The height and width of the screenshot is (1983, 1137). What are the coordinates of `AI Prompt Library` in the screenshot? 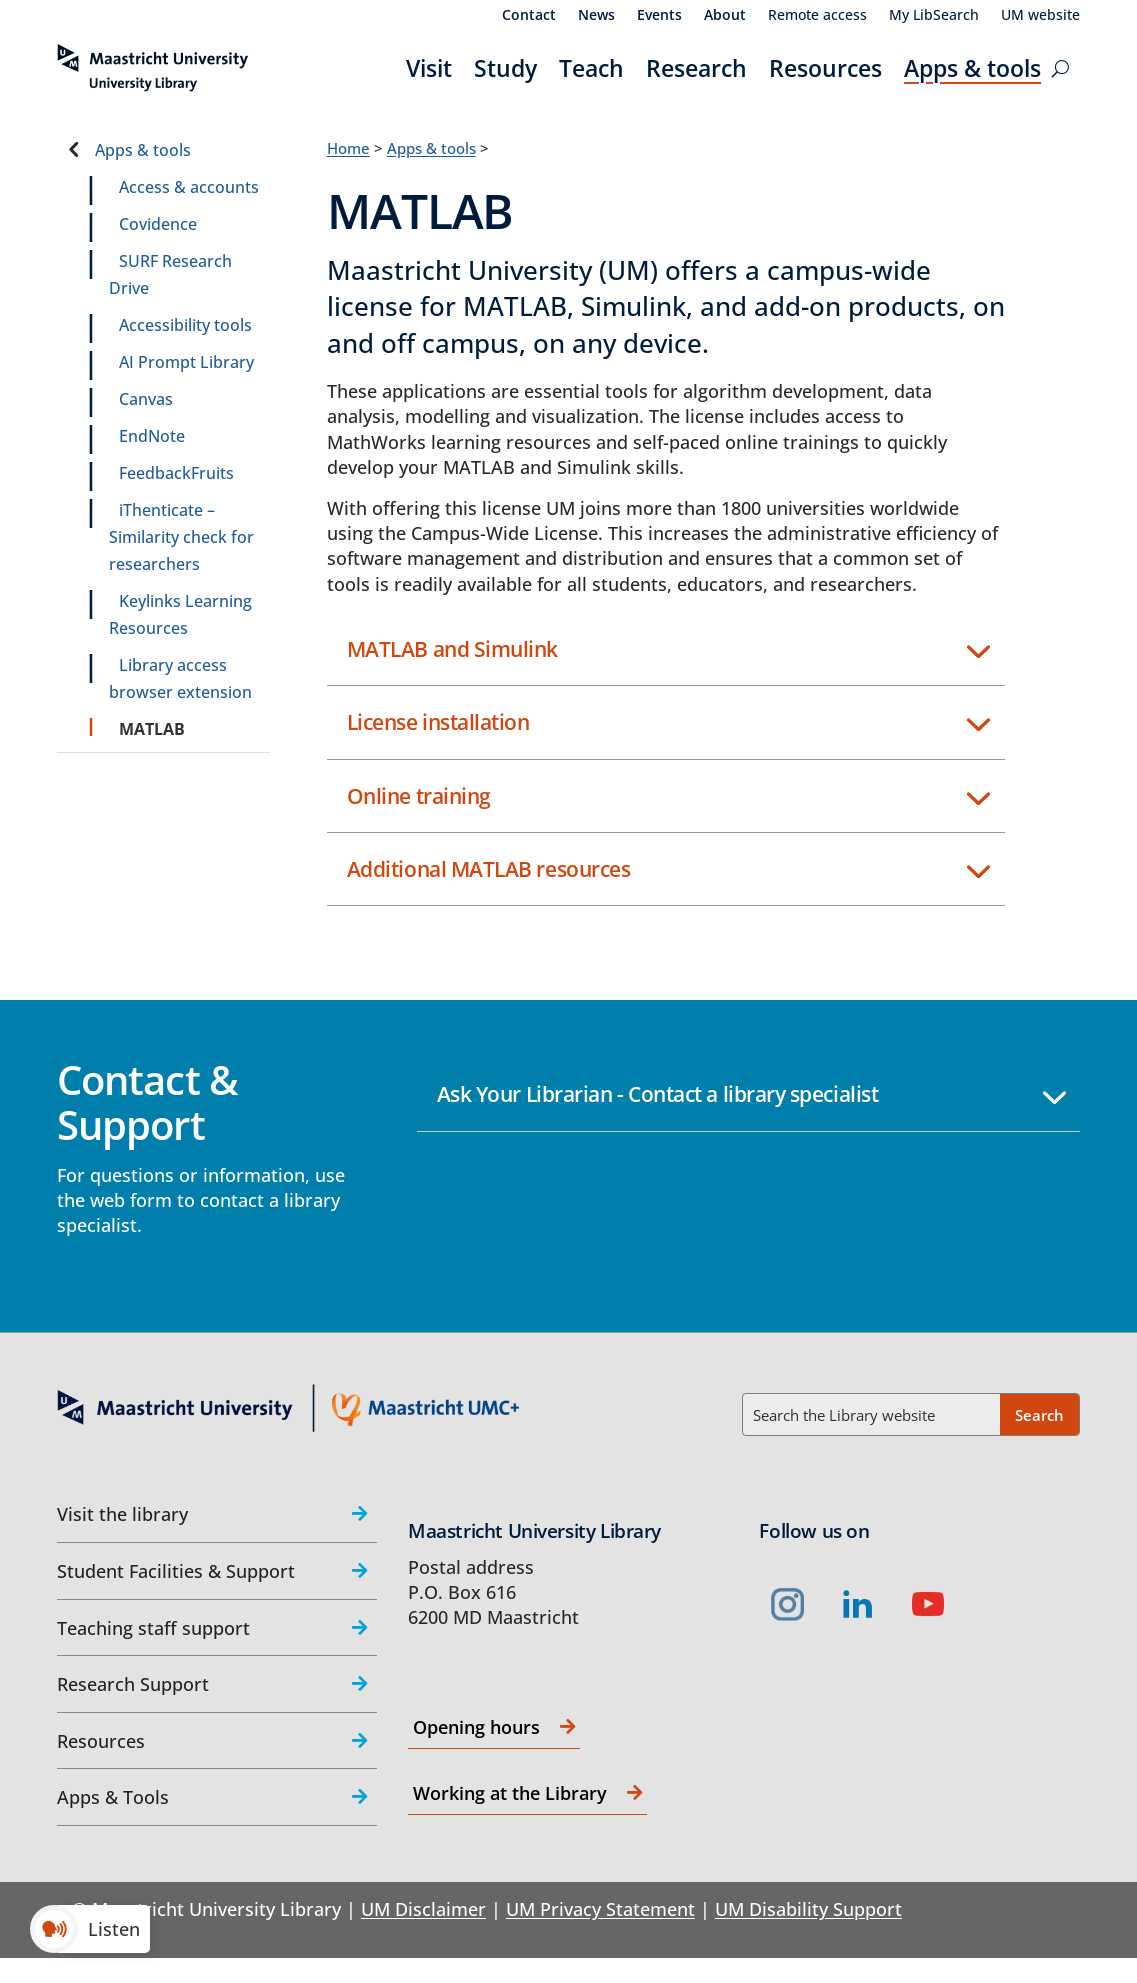 It's located at (186, 362).